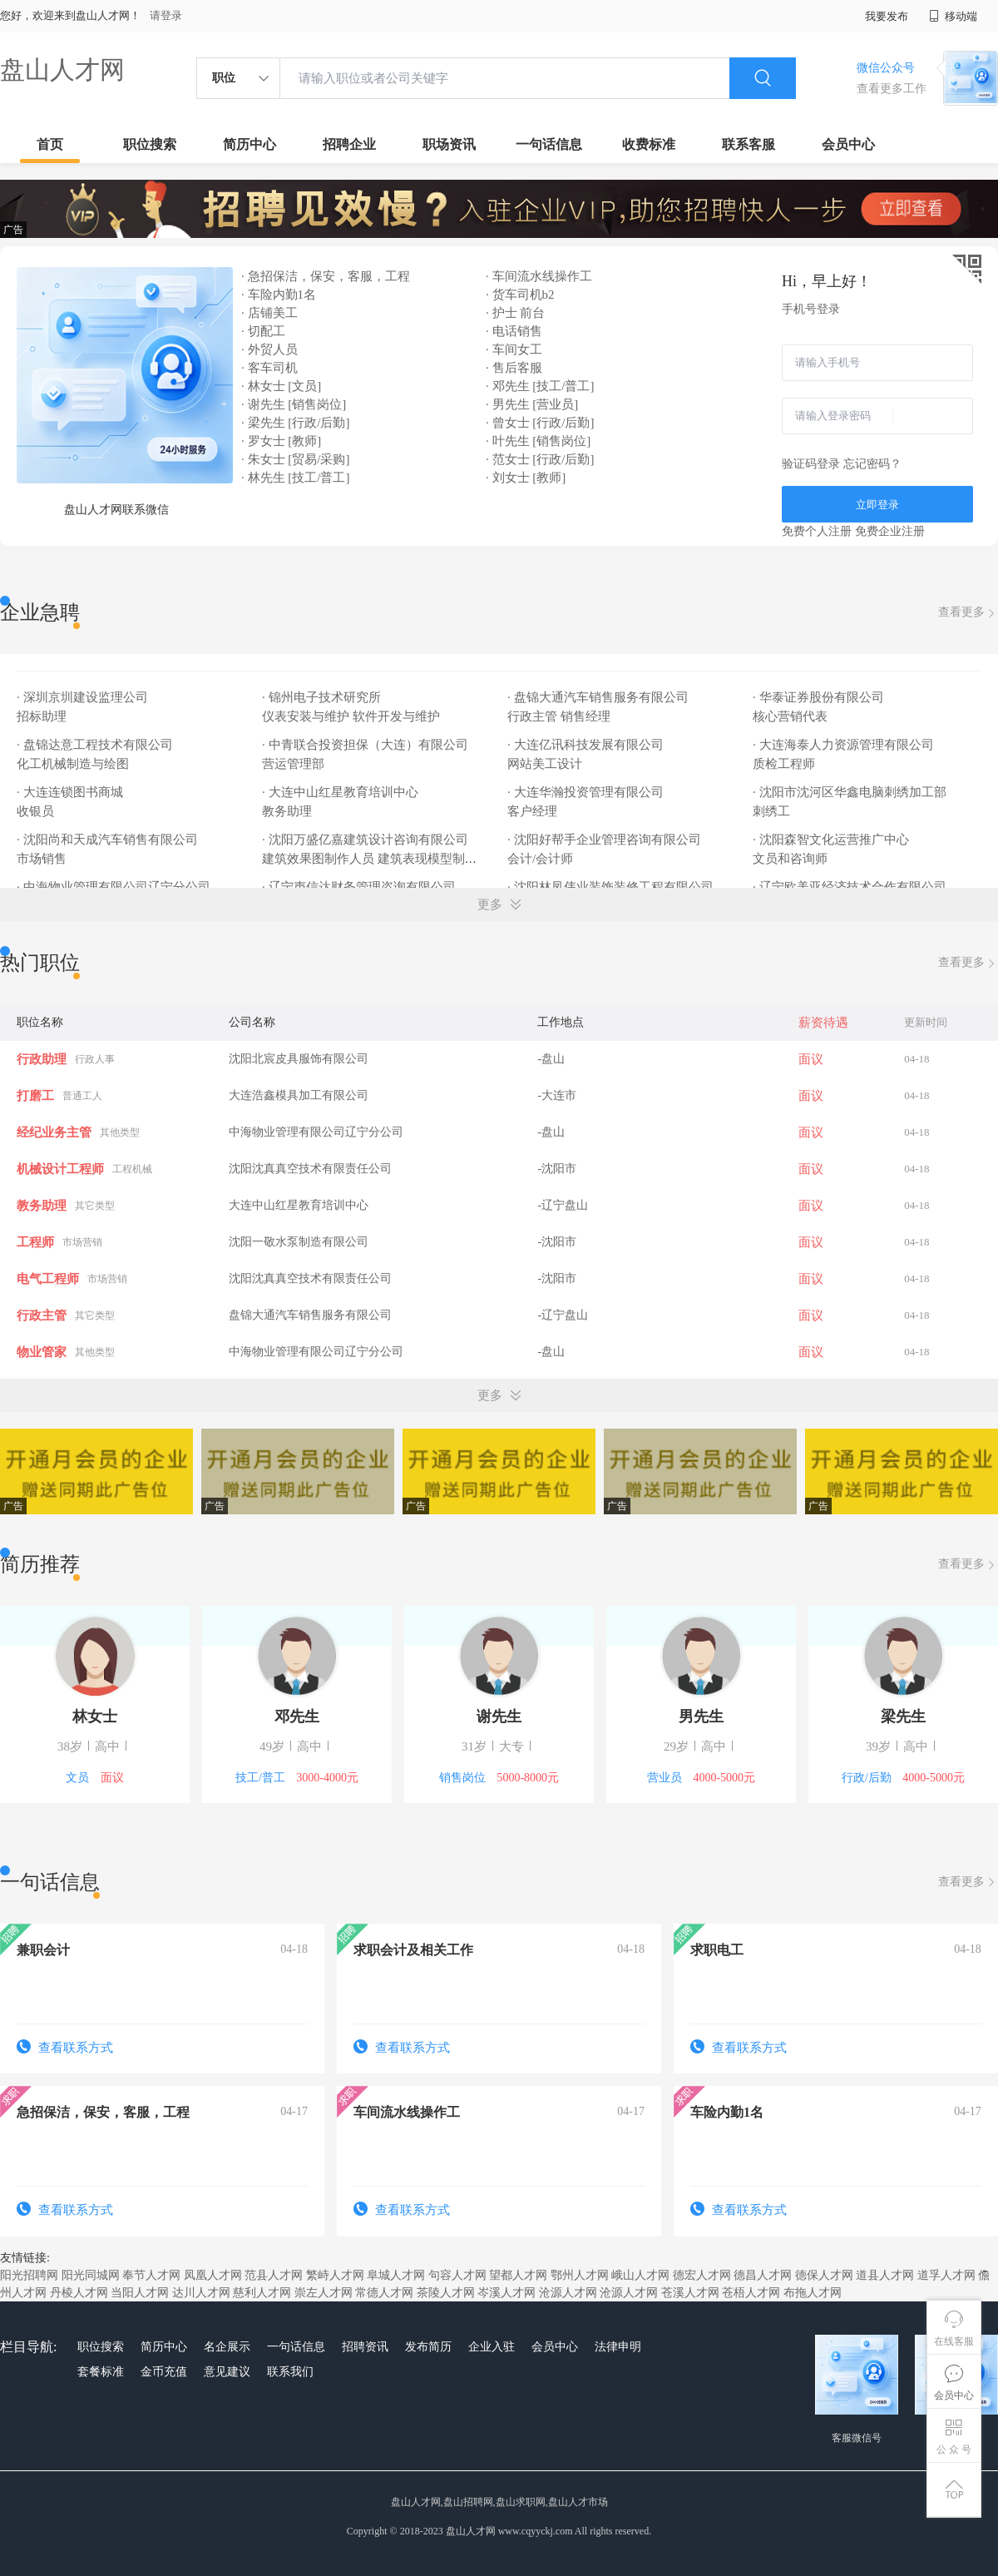 The image size is (998, 2576). What do you see at coordinates (360, 887) in the screenshot?
I see `· 辽宁声信达财务管理咨询有限公司` at bounding box center [360, 887].